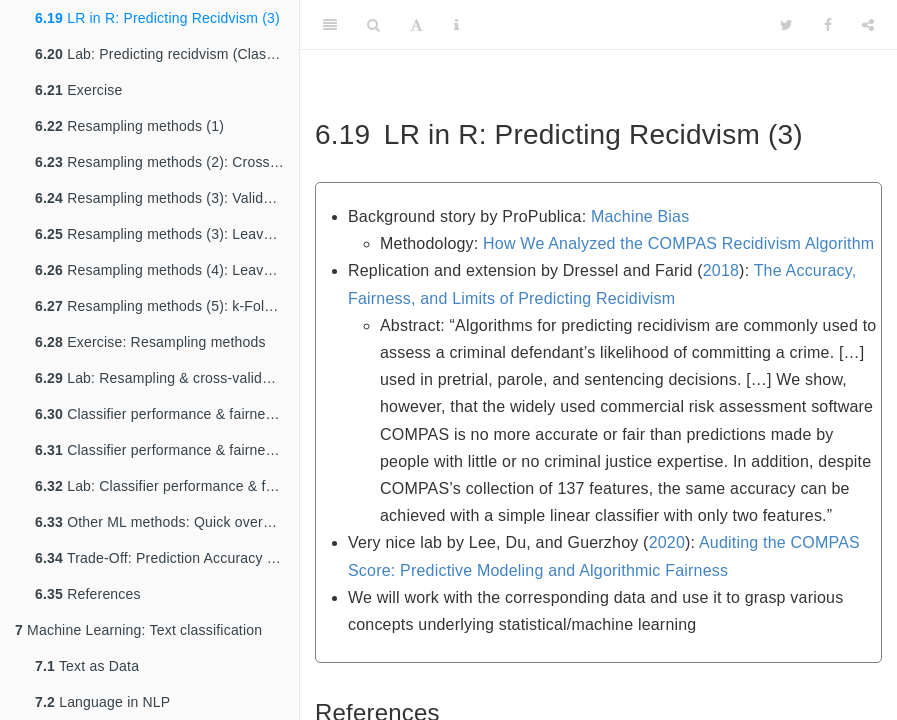 Image resolution: width=897 pixels, height=720 pixels. I want to click on Lab: Classifier performance & fairness, so click(167, 486).